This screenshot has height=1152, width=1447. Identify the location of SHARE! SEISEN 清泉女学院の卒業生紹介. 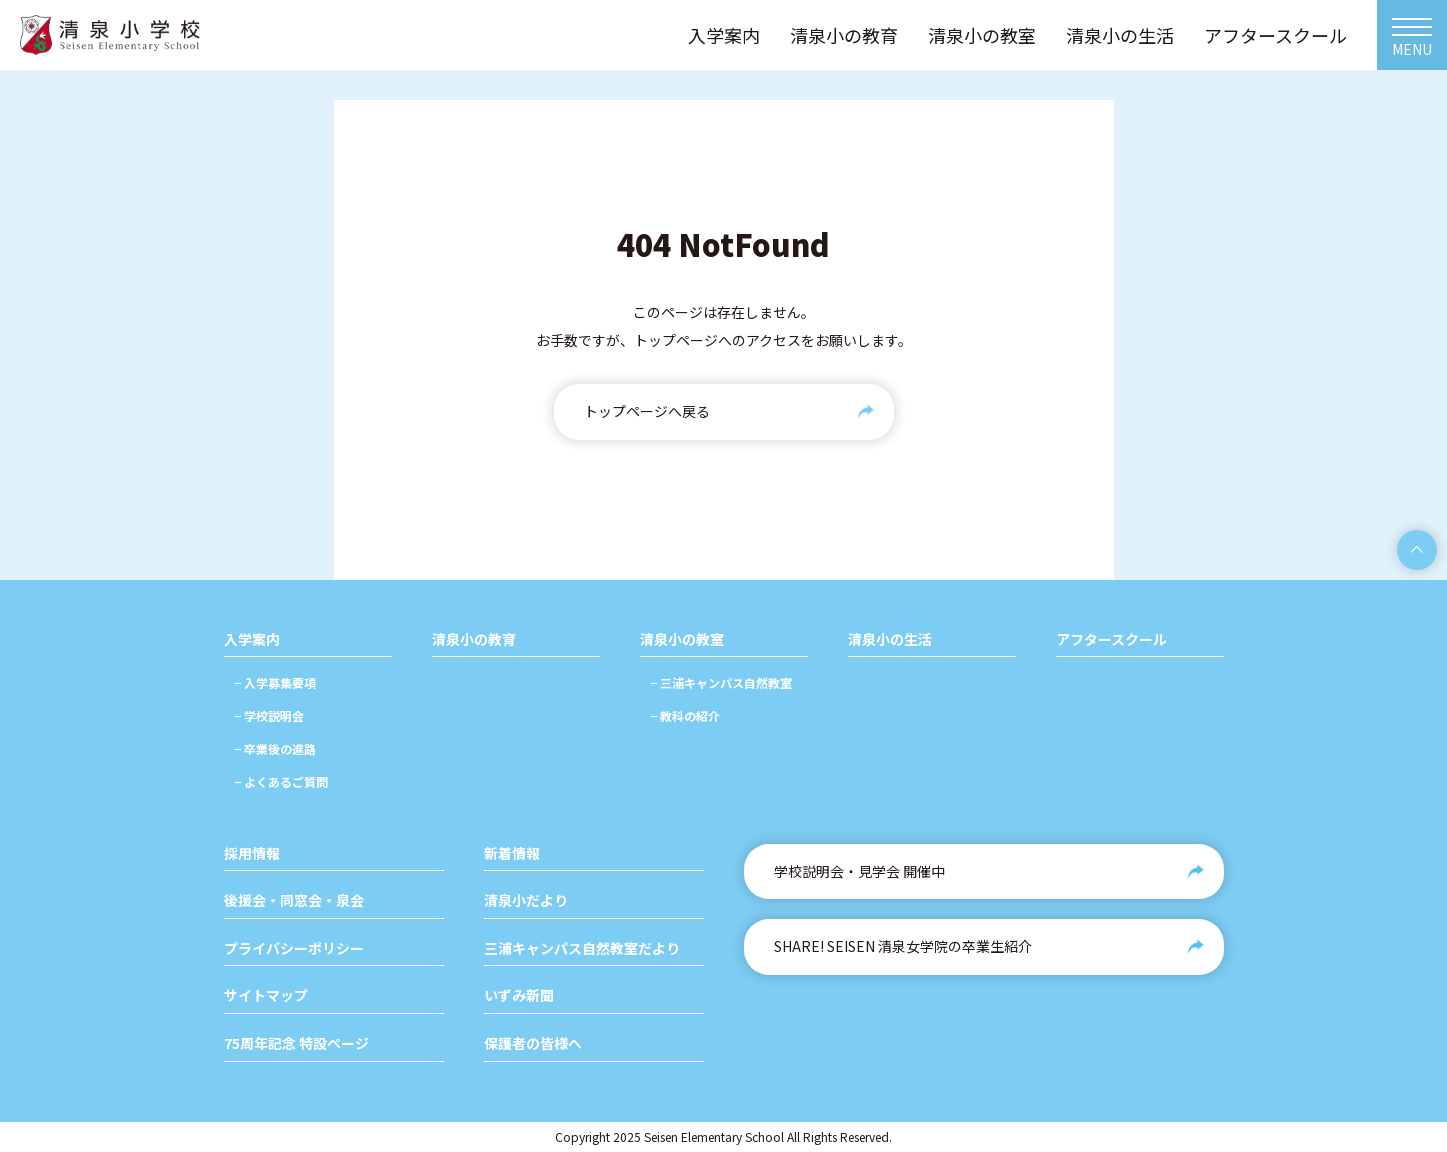
(903, 946).